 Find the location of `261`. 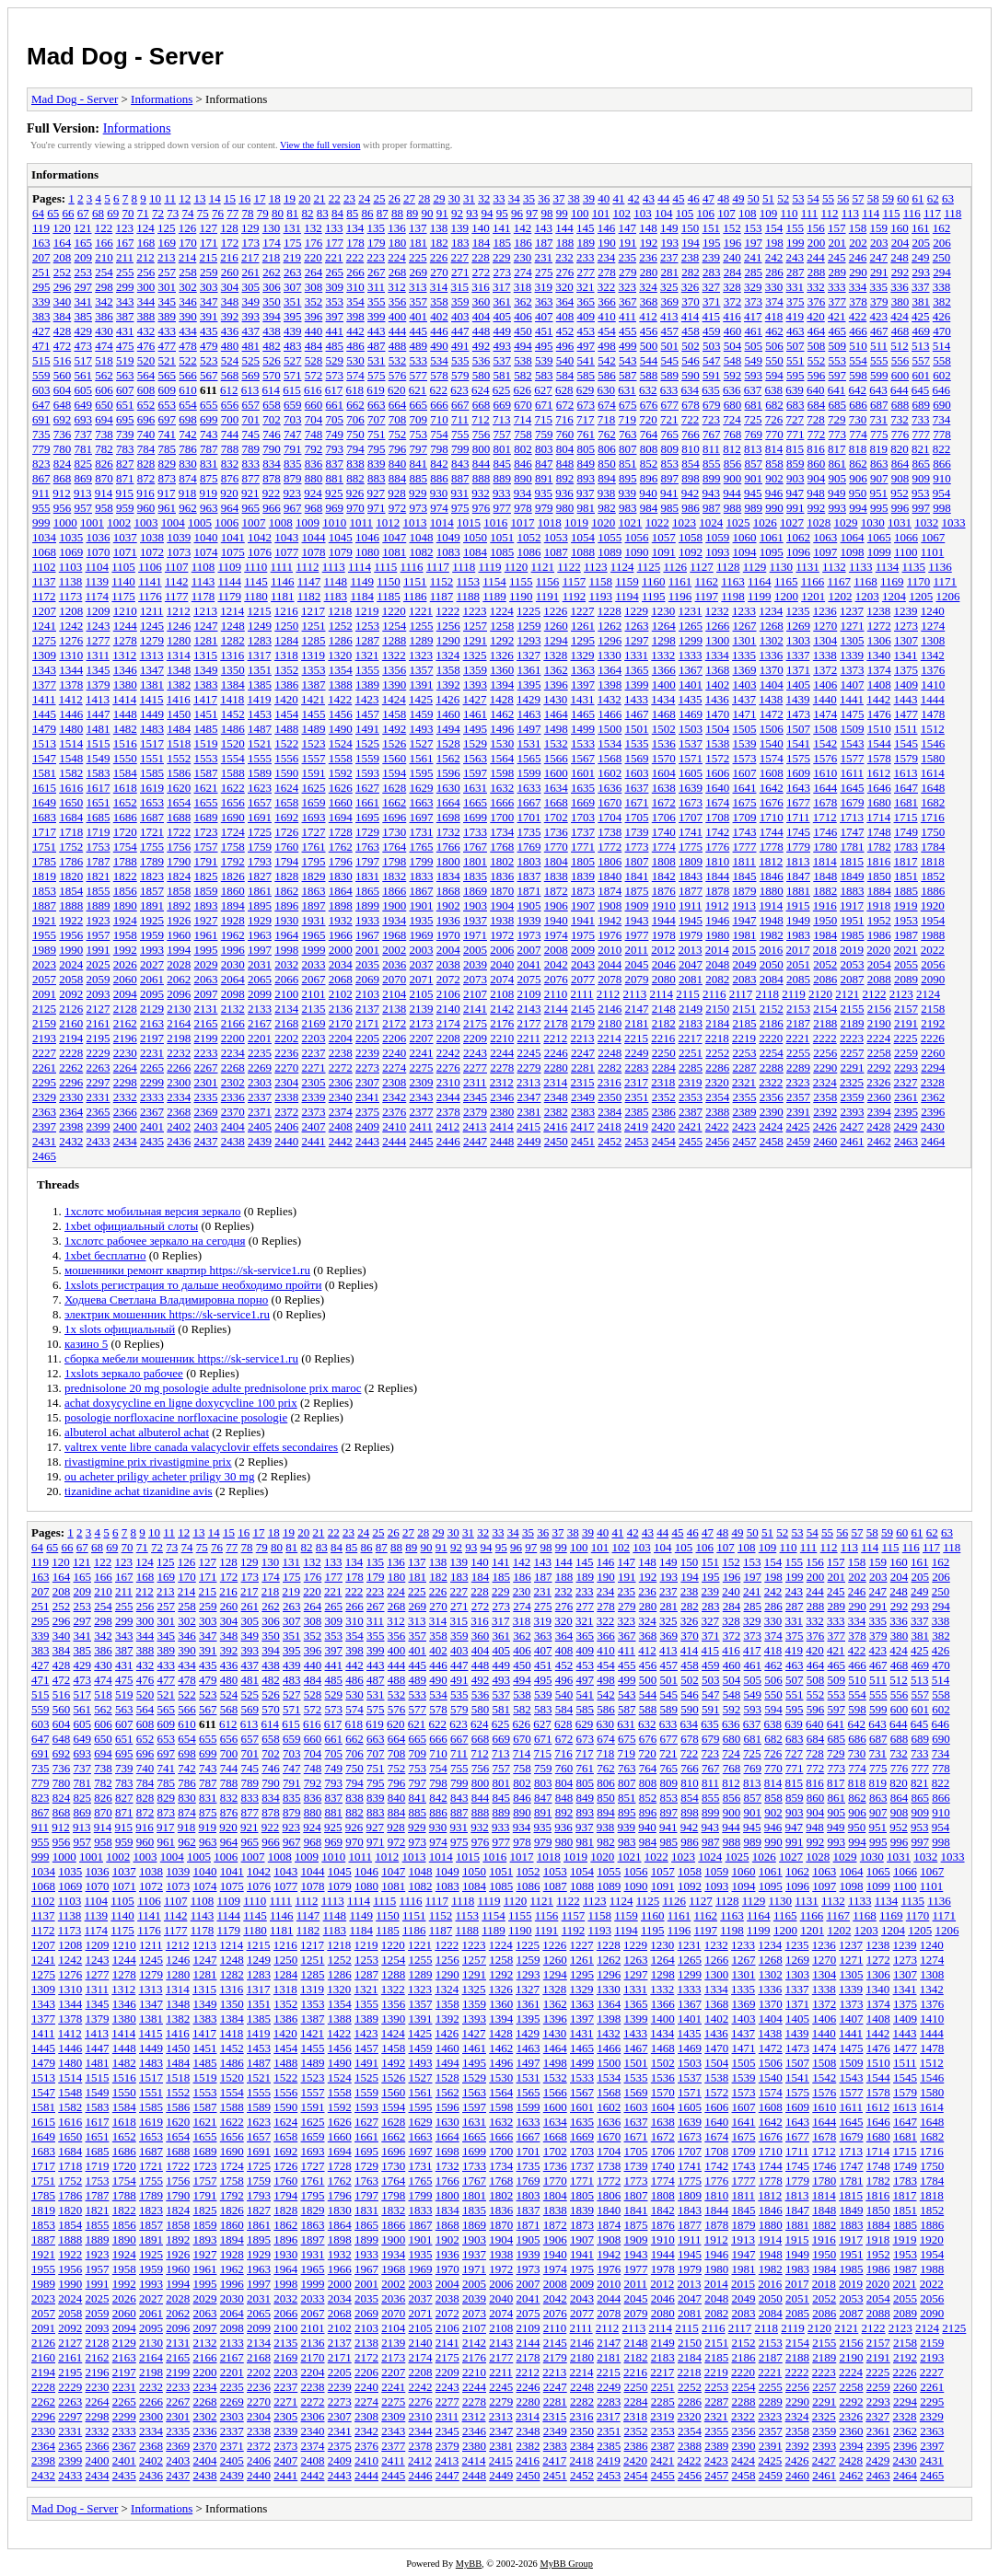

261 is located at coordinates (251, 272).